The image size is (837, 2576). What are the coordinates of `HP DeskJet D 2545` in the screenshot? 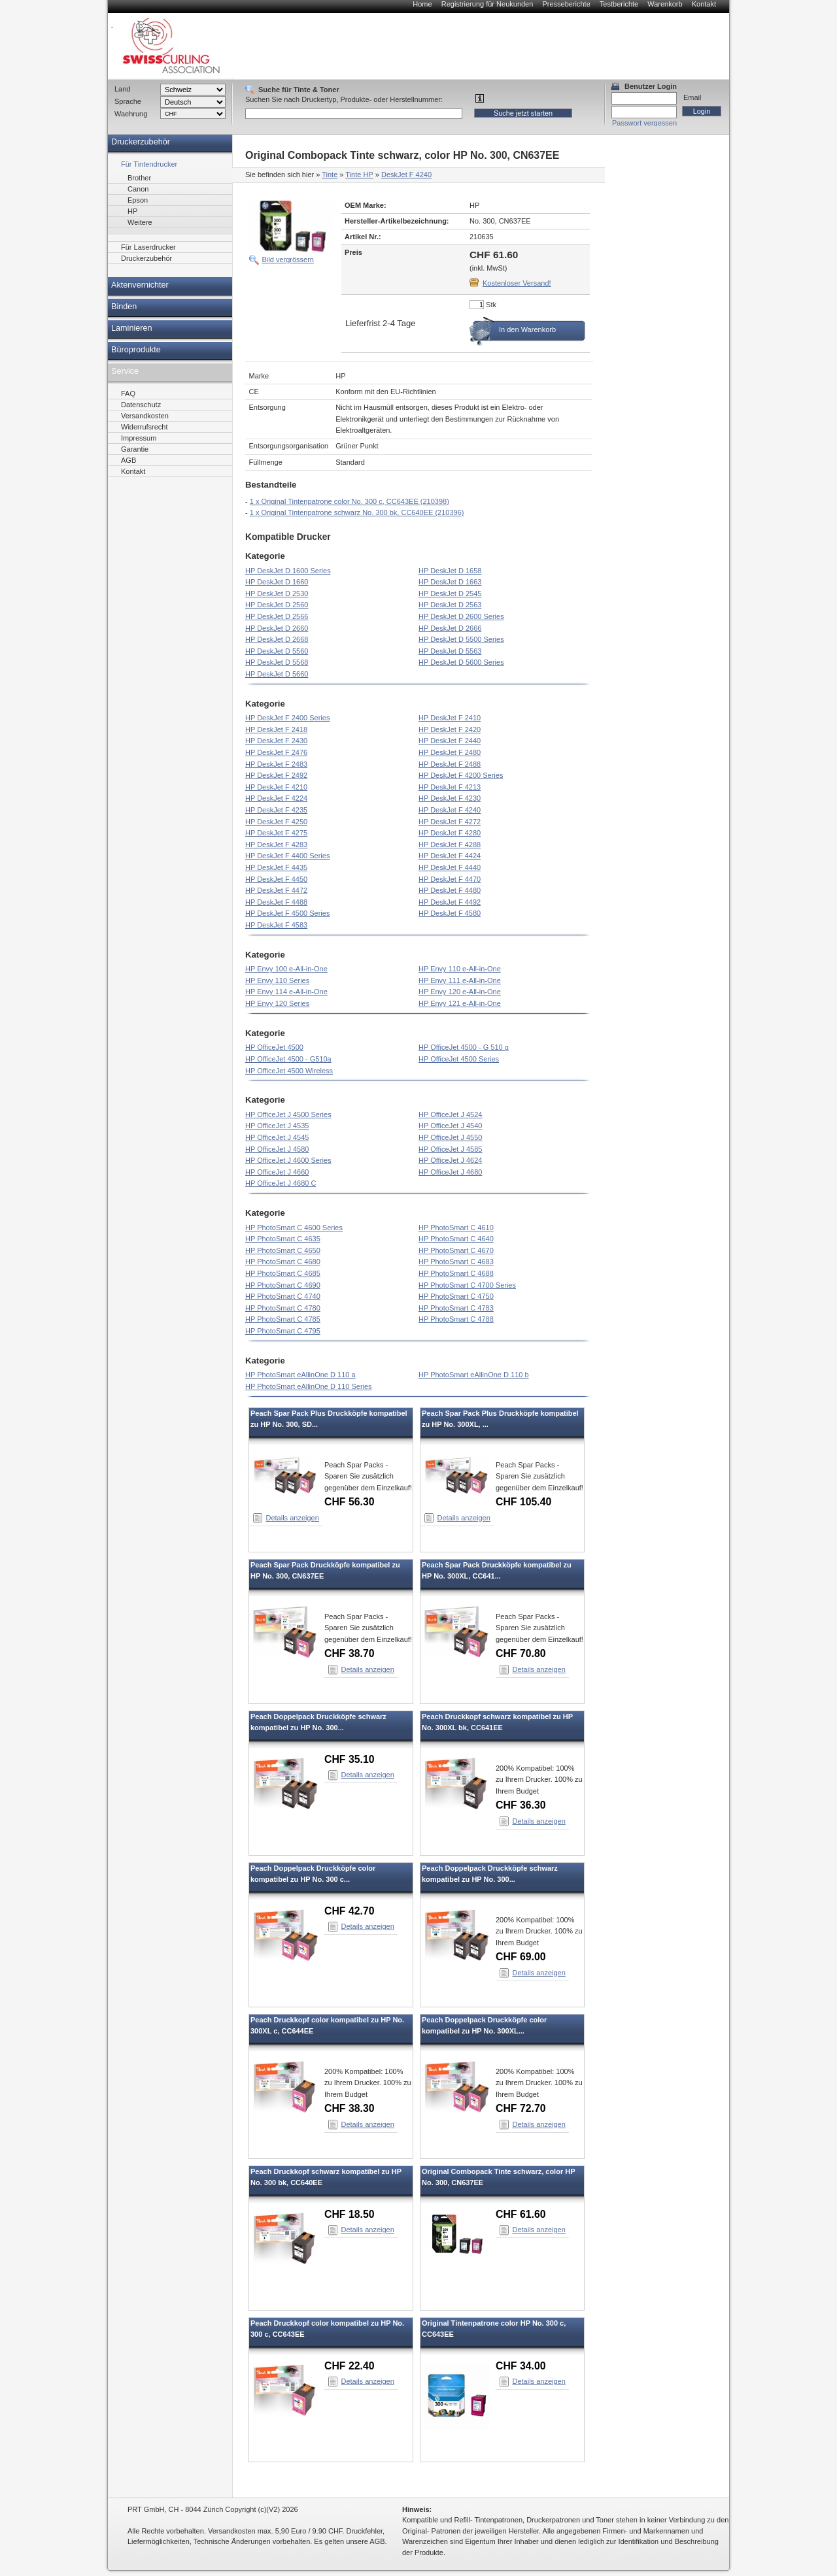 It's located at (449, 593).